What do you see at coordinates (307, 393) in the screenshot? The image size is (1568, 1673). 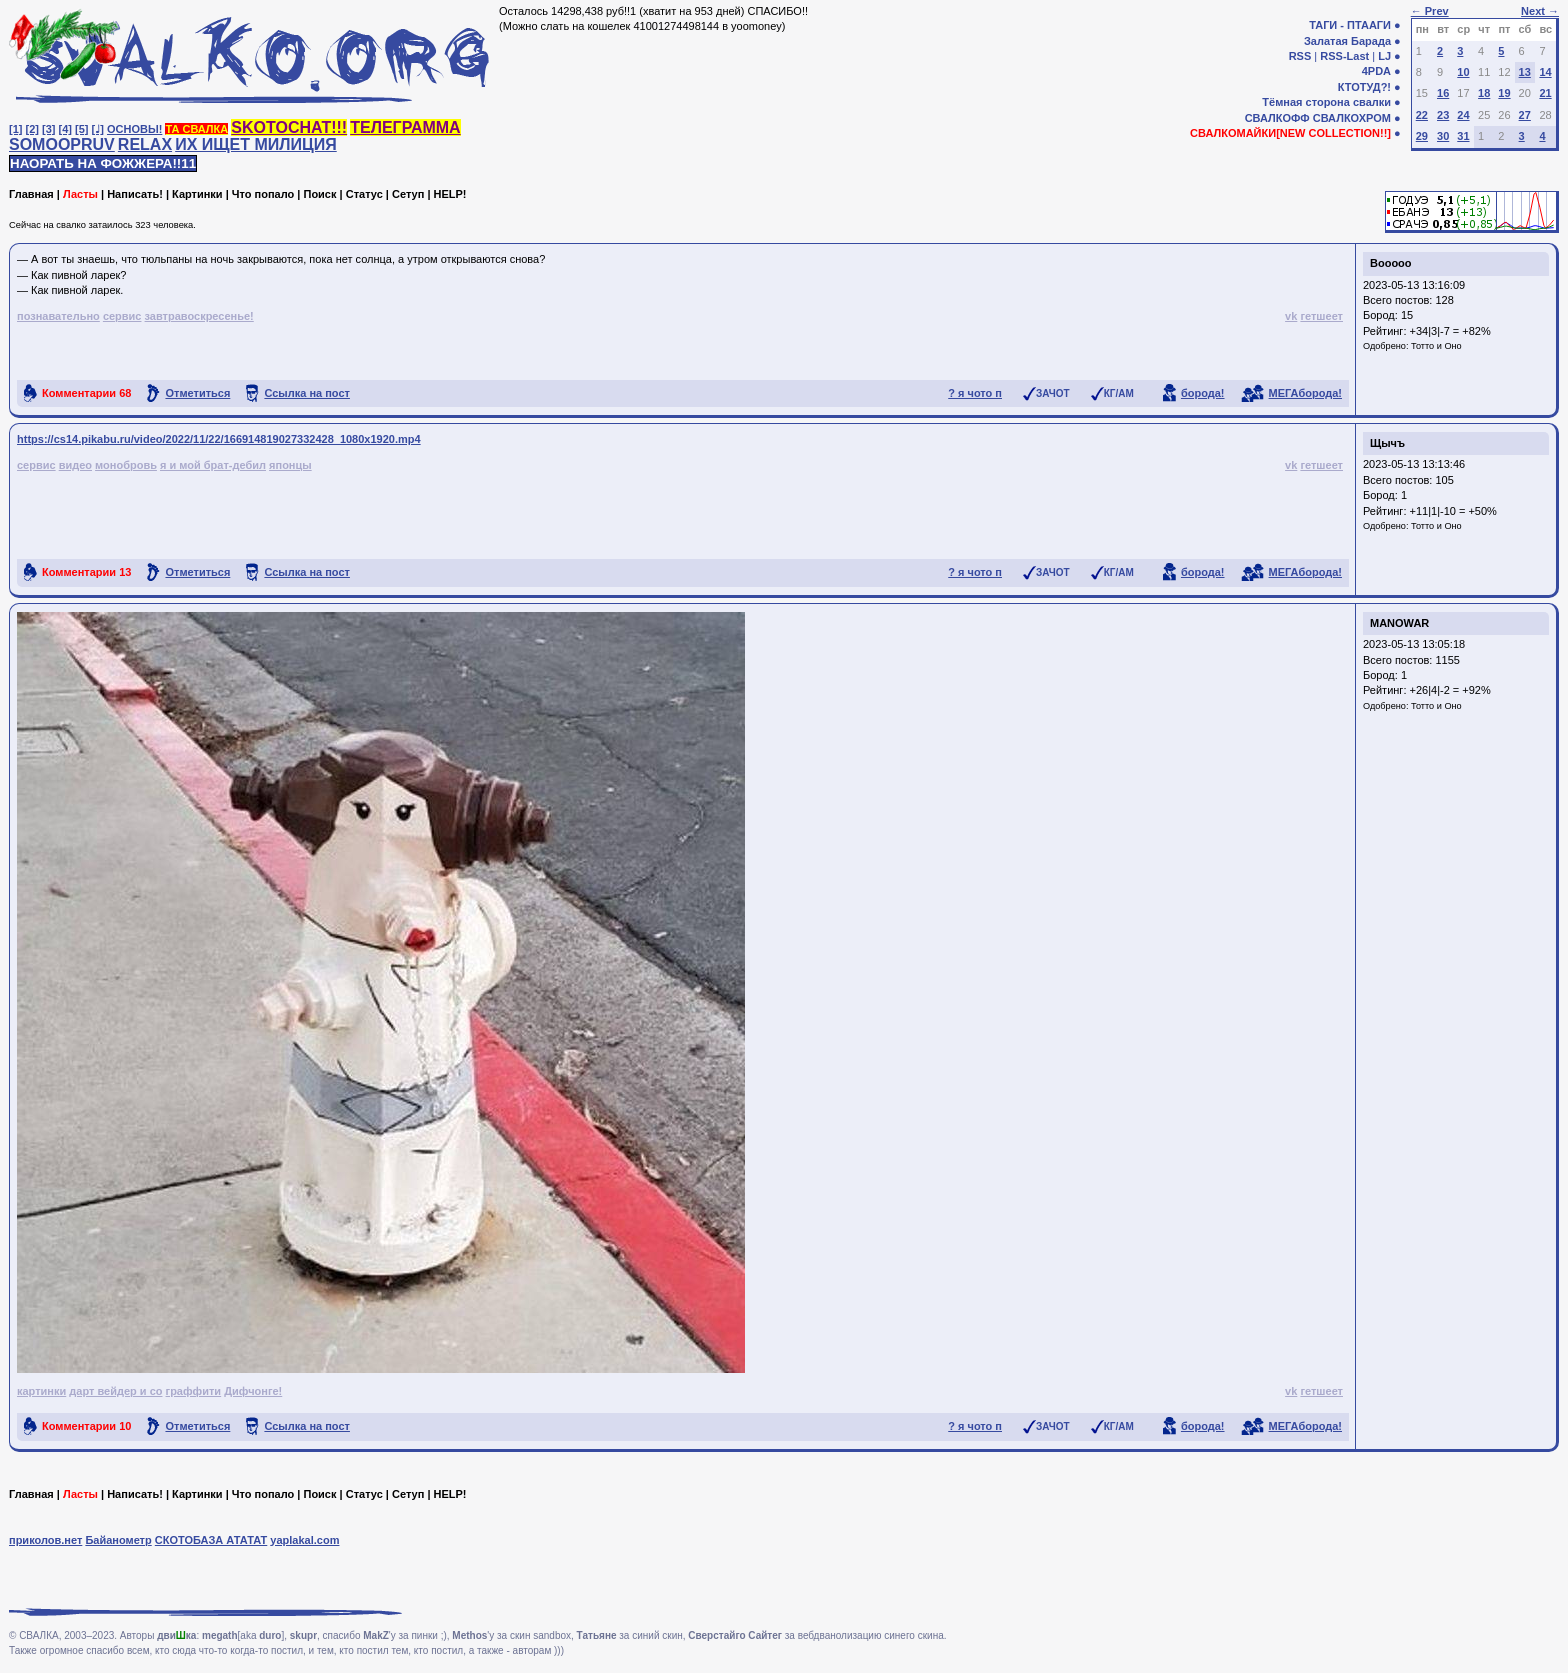 I see `Ссылка на пост` at bounding box center [307, 393].